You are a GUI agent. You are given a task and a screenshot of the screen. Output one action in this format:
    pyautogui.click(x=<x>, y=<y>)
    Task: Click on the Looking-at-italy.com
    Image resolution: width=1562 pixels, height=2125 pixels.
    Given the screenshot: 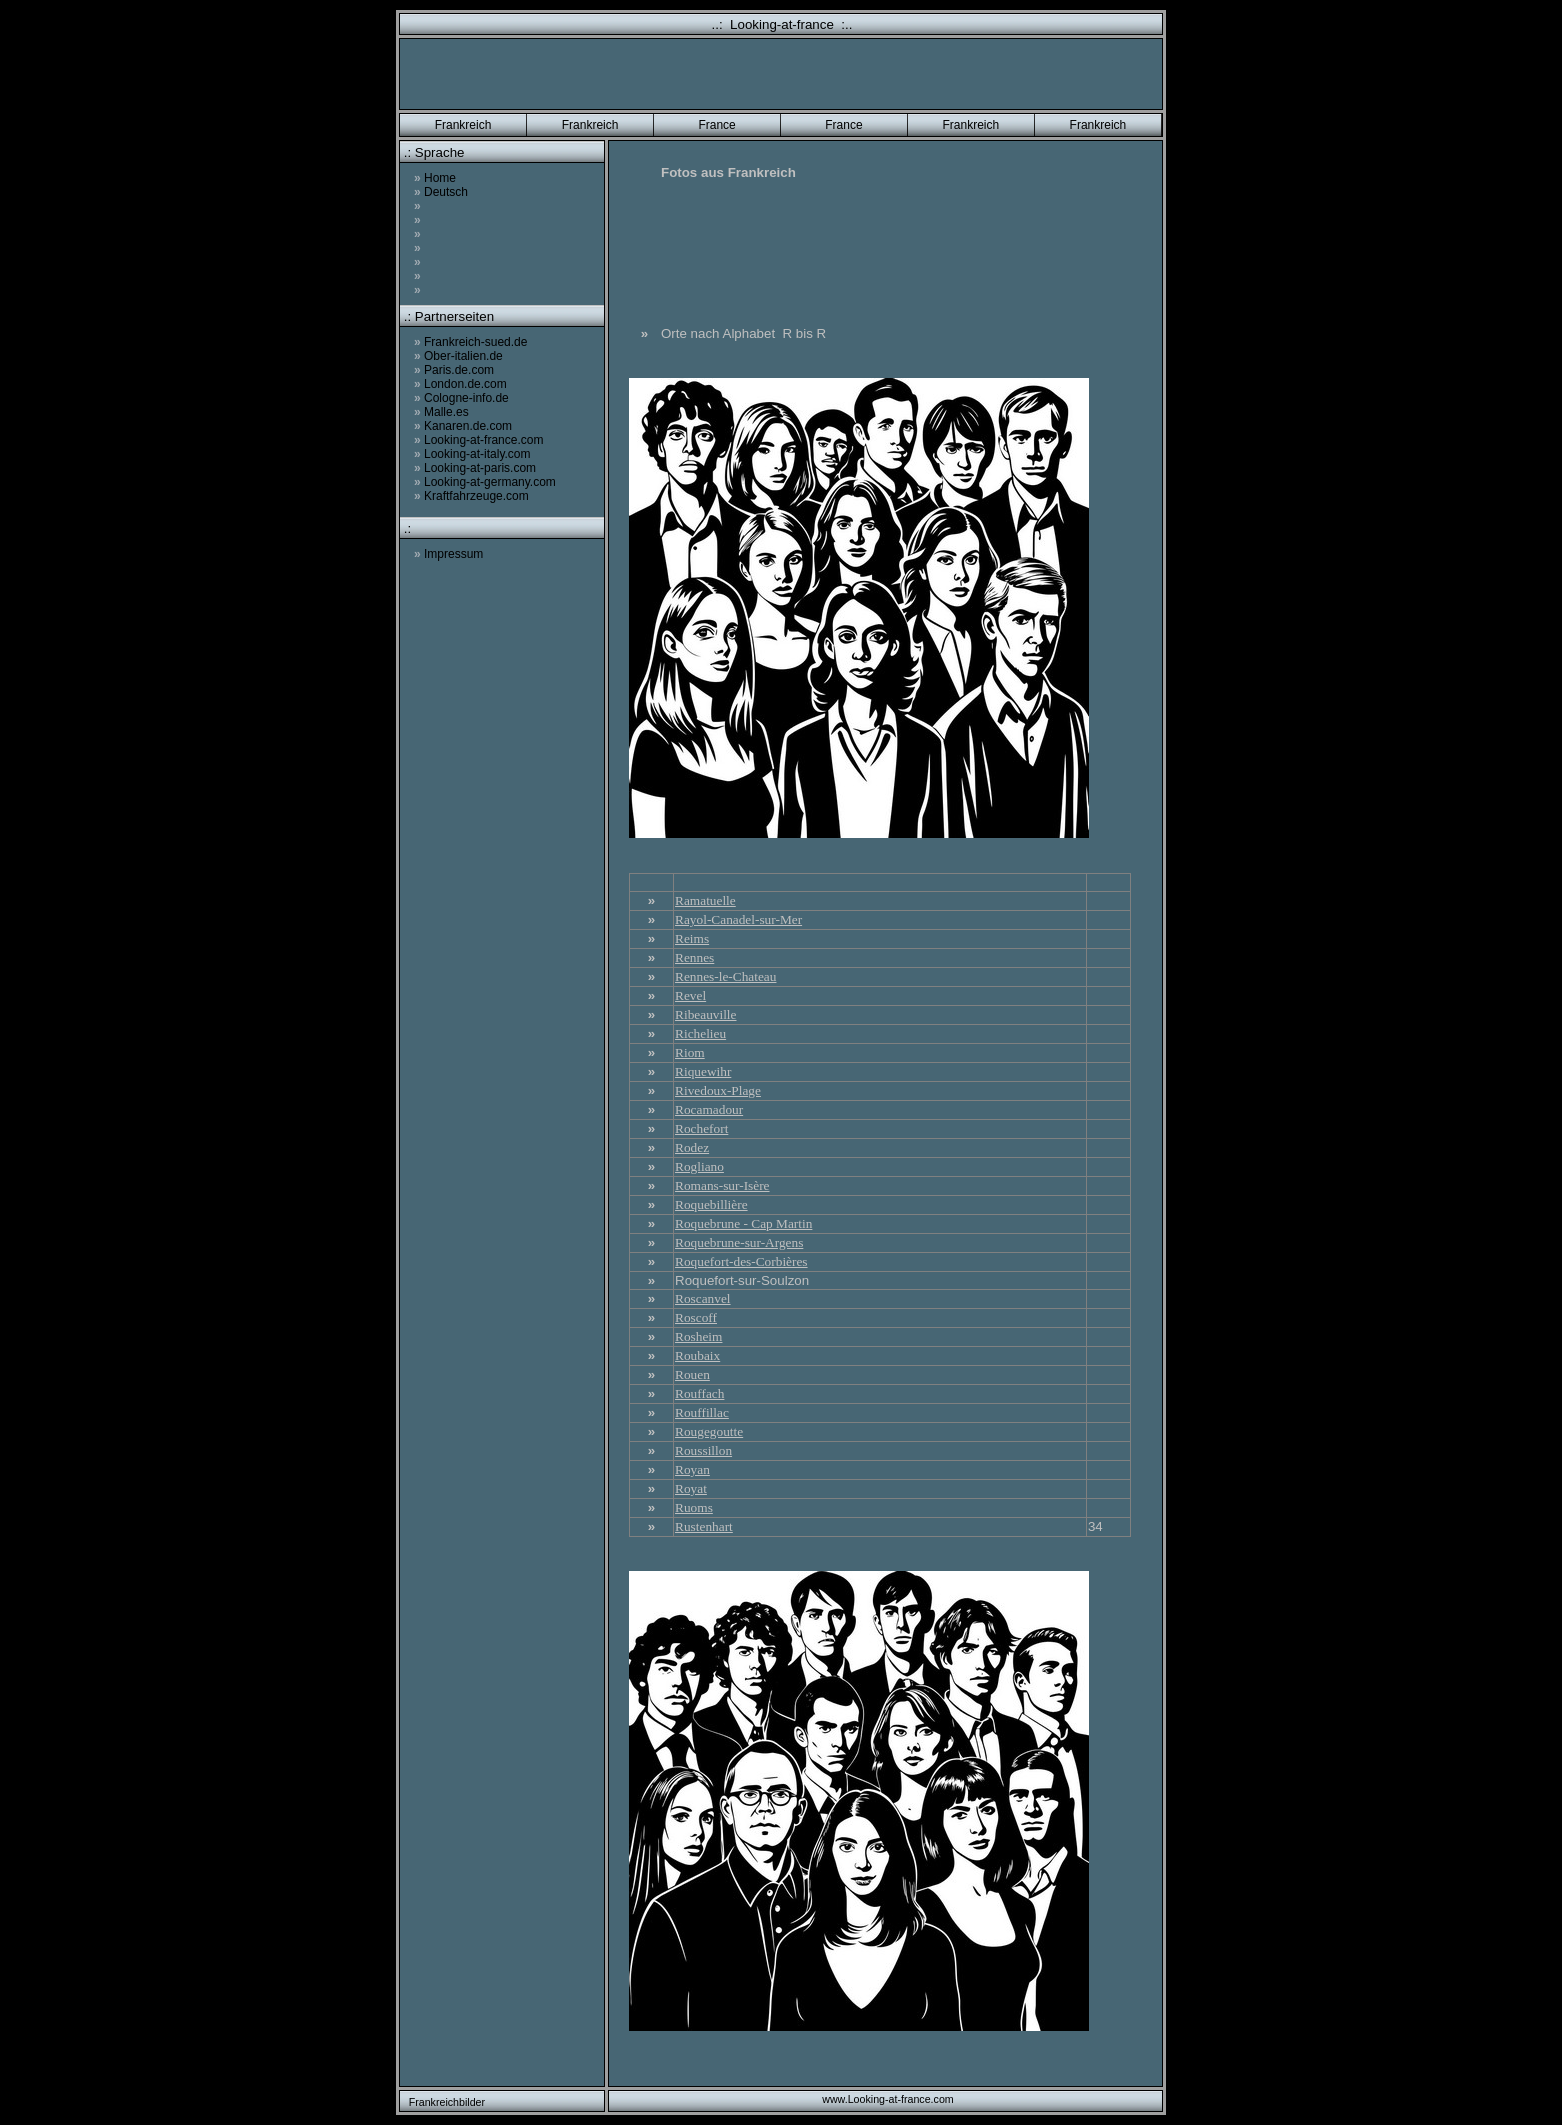 What is the action you would take?
    pyautogui.click(x=472, y=454)
    